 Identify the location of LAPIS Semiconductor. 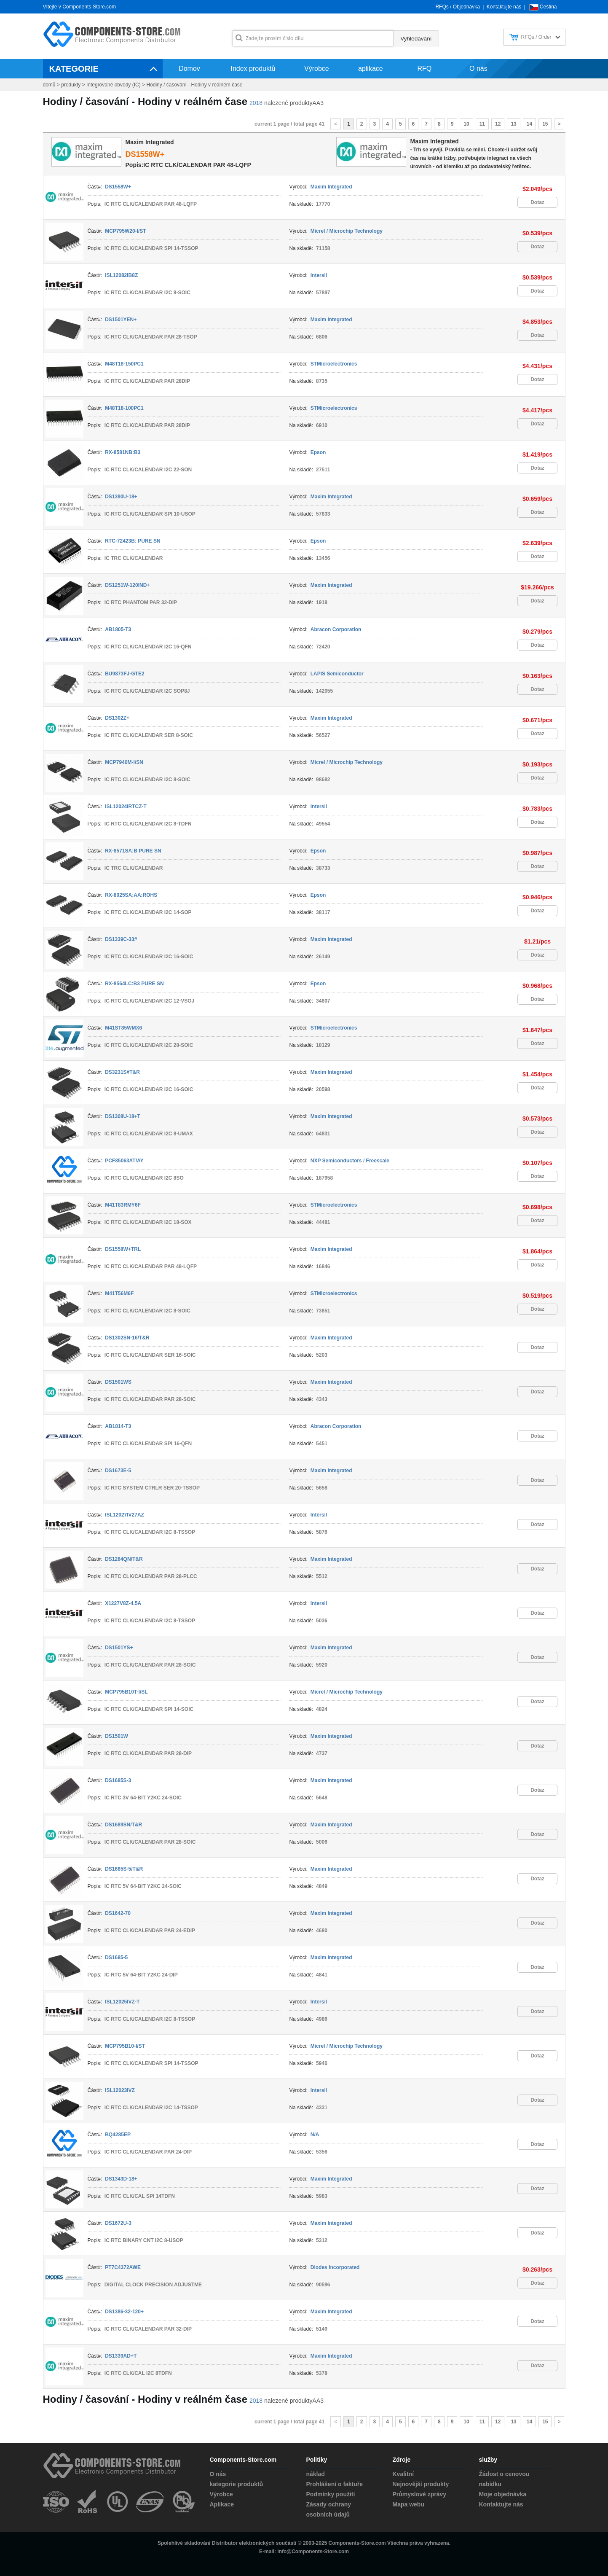
(337, 674).